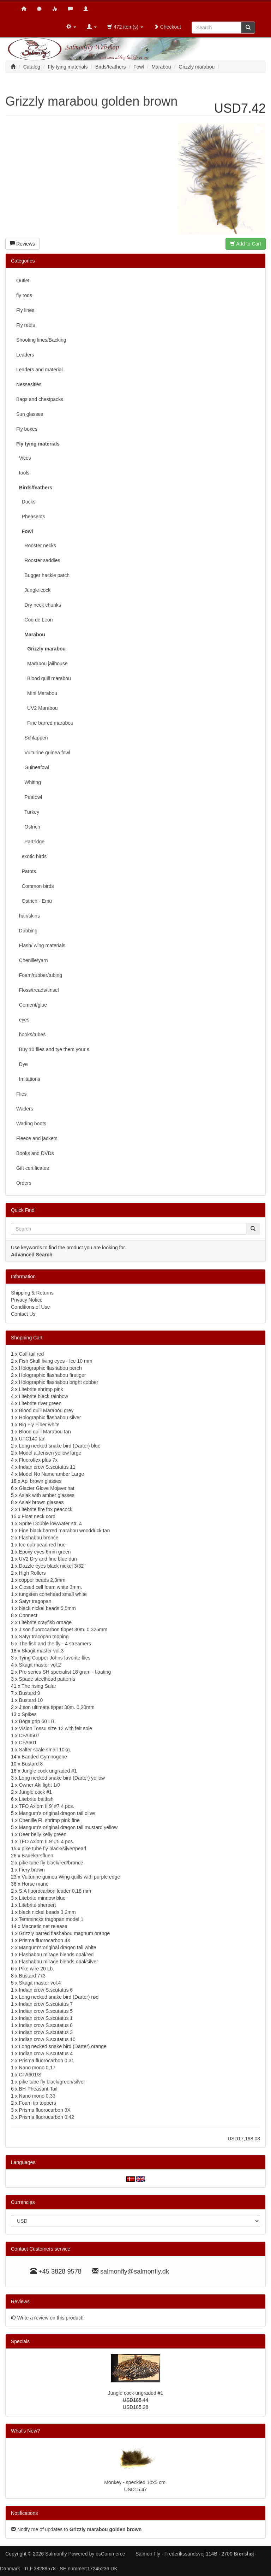 The image size is (271, 2576). I want to click on Litebrite black rainbow, so click(43, 1396).